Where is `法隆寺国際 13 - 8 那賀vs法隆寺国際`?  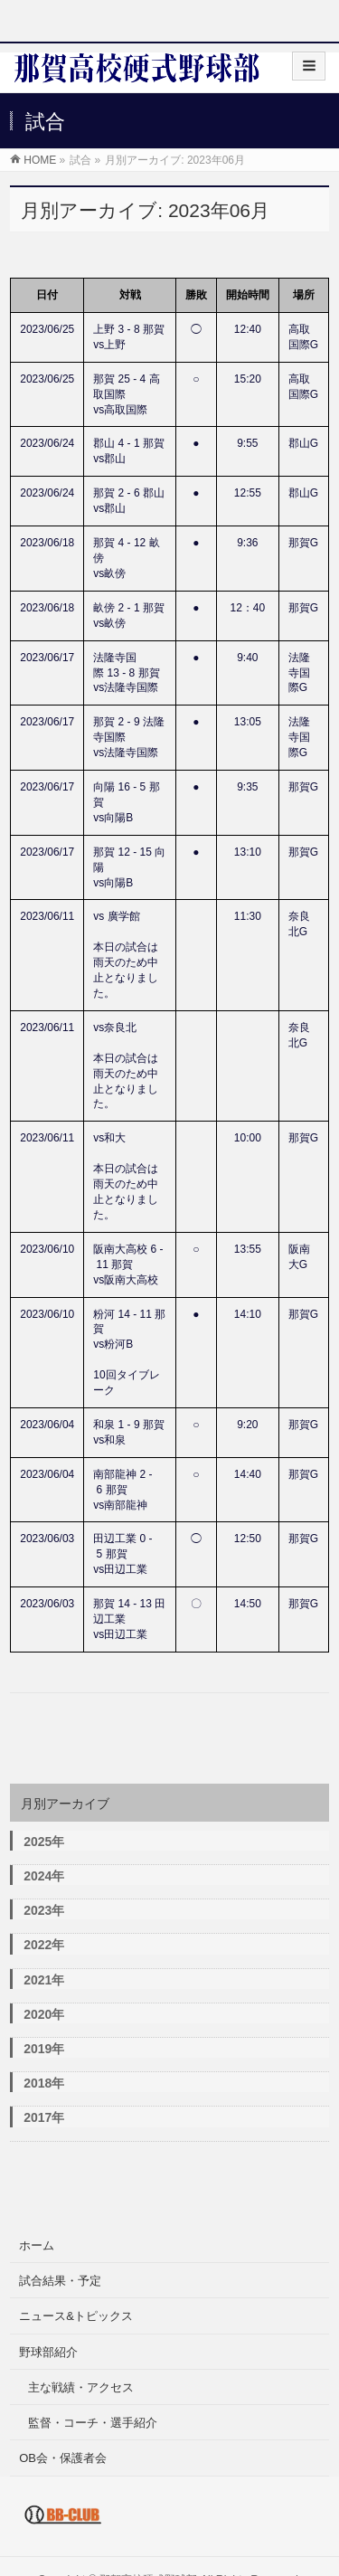 法隆寺国際 13 - 8 那賀vs法隆寺国際 is located at coordinates (126, 673).